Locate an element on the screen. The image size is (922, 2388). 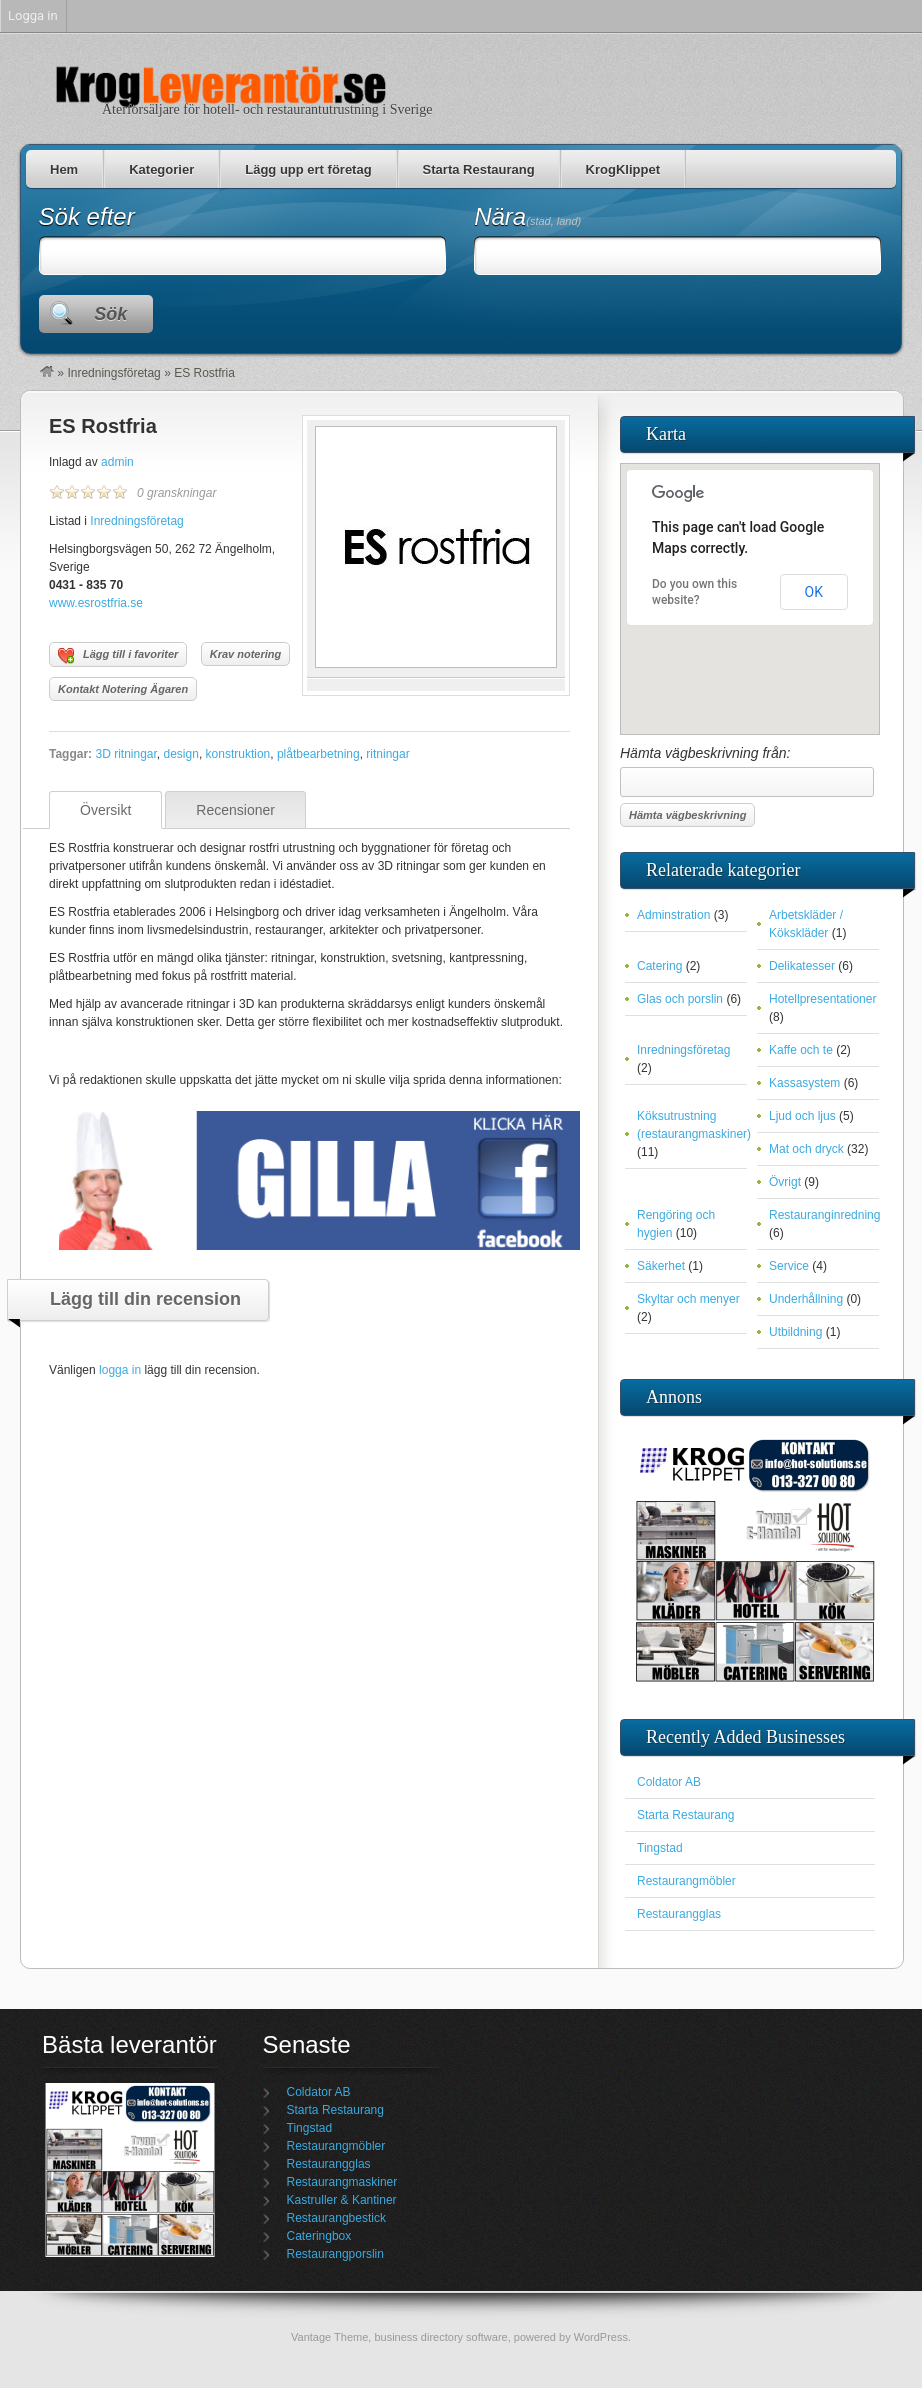
WordPress is located at coordinates (601, 2337).